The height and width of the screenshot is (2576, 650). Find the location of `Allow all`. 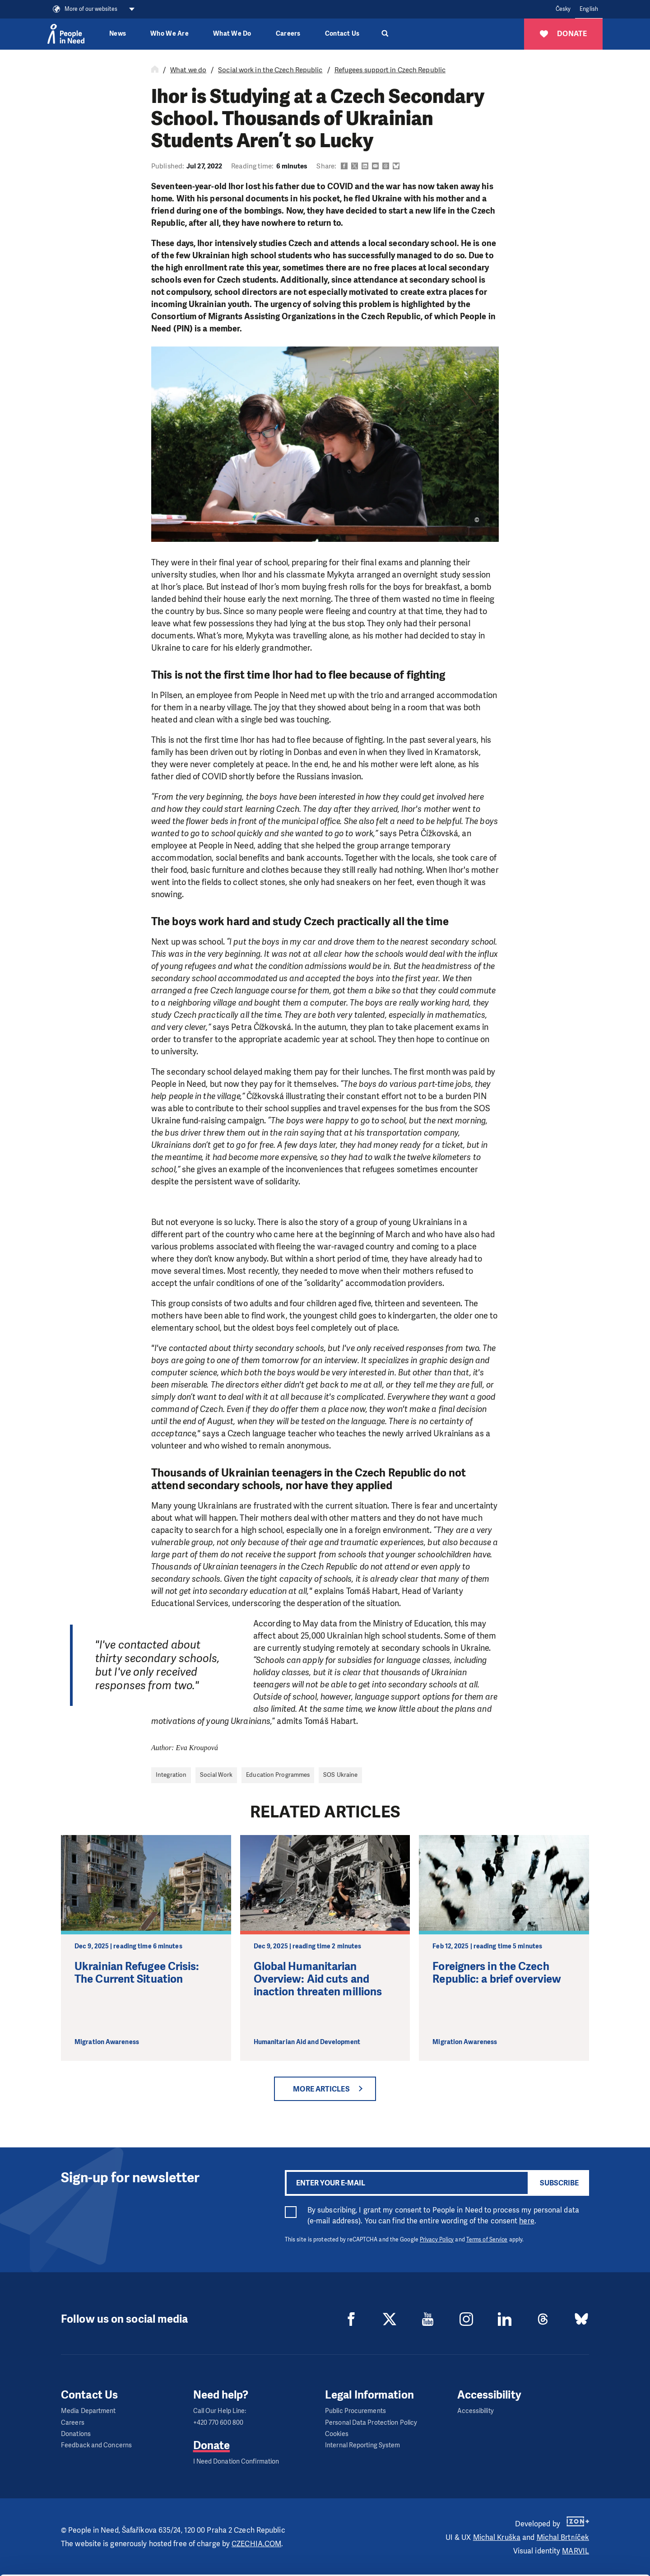

Allow all is located at coordinates (575, 2511).